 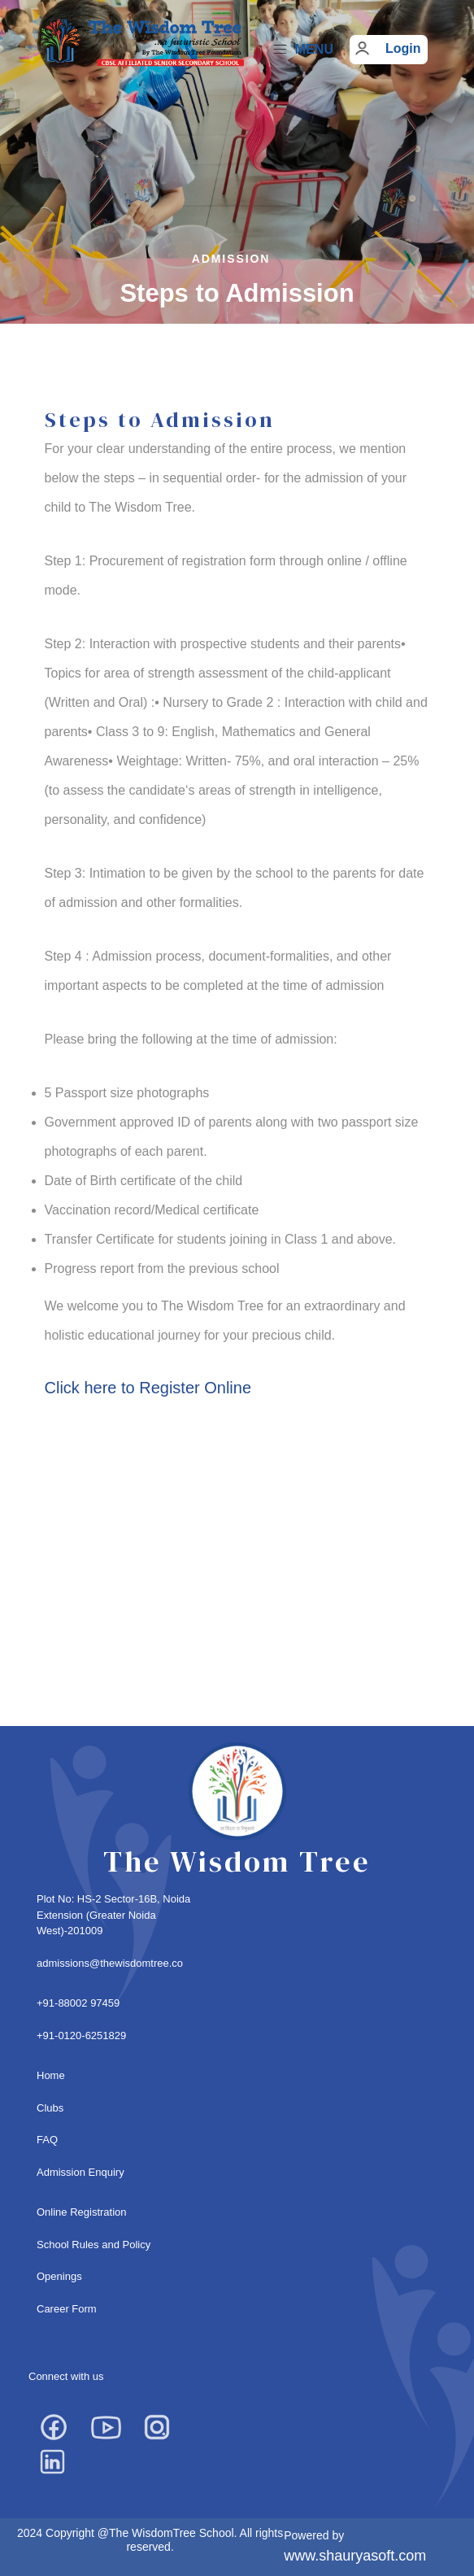 I want to click on Clubs, so click(x=50, y=2108).